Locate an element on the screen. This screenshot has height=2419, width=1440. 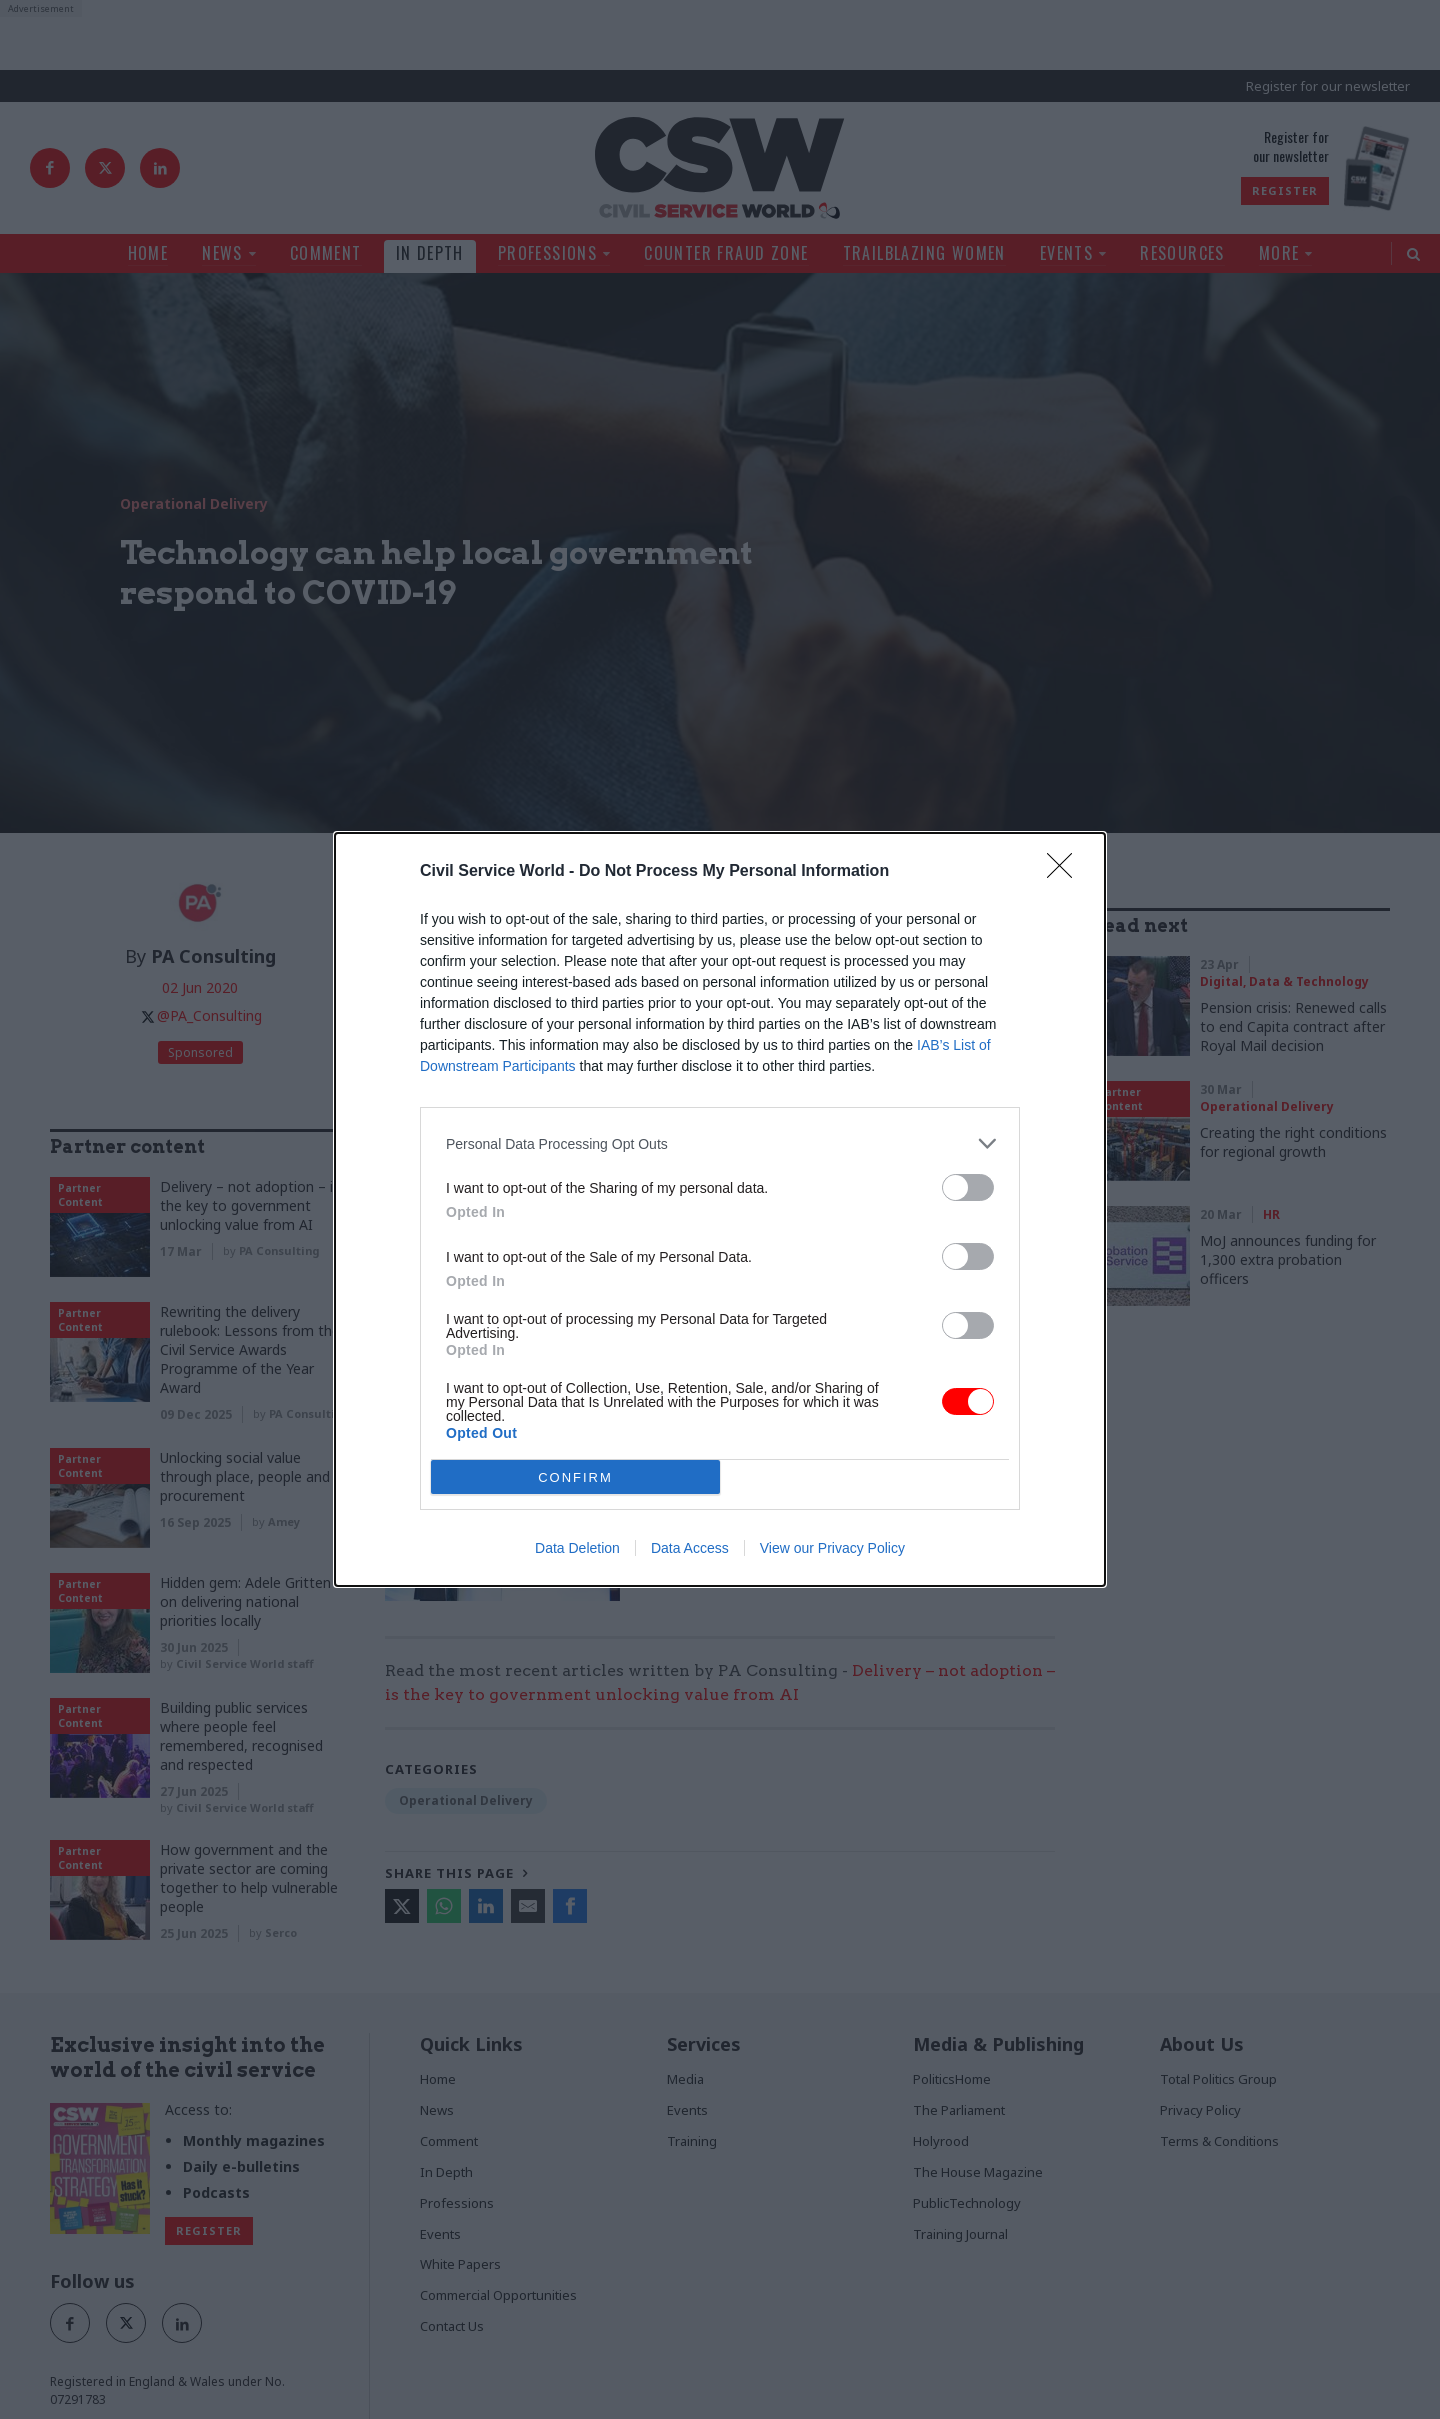
[switch] is located at coordinates (968, 1187).